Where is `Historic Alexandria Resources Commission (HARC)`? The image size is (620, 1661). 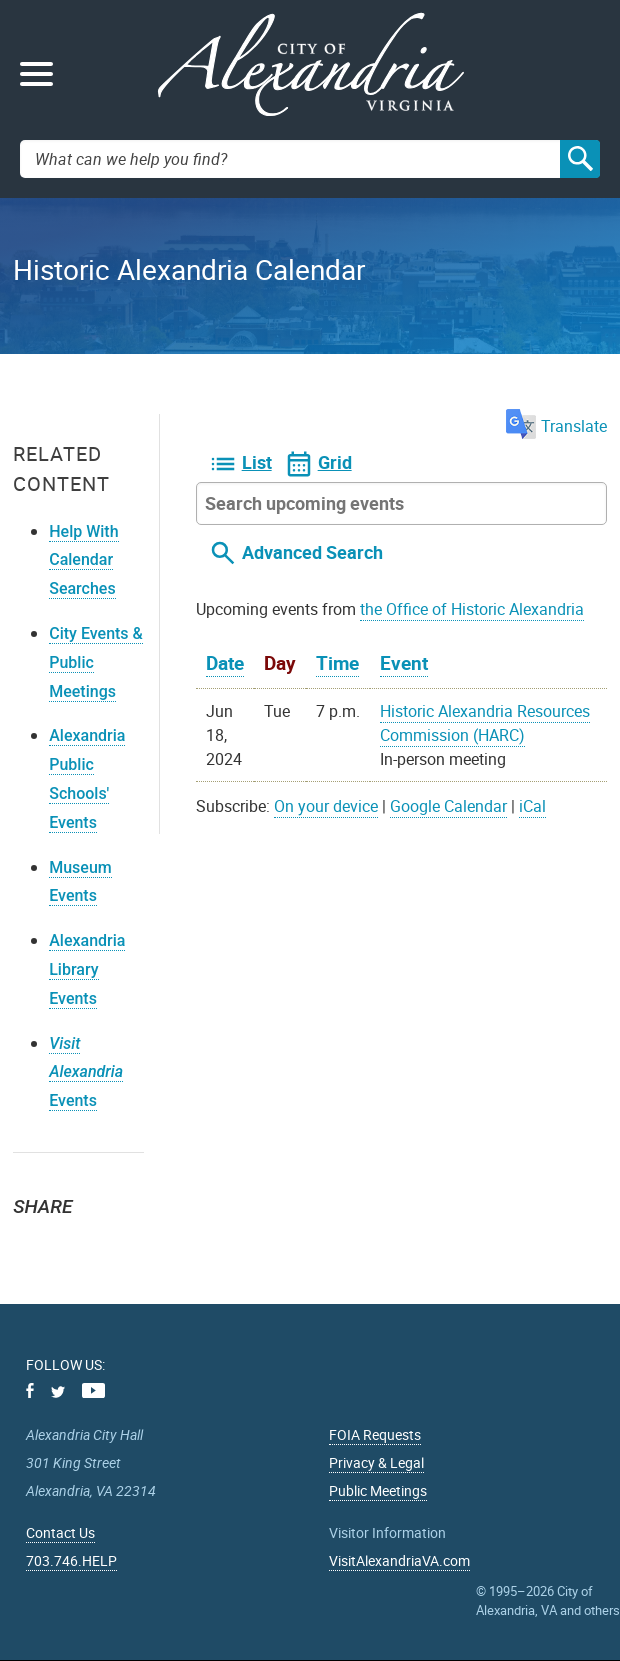 Historic Alexandria Resources Commission (HARC) is located at coordinates (485, 723).